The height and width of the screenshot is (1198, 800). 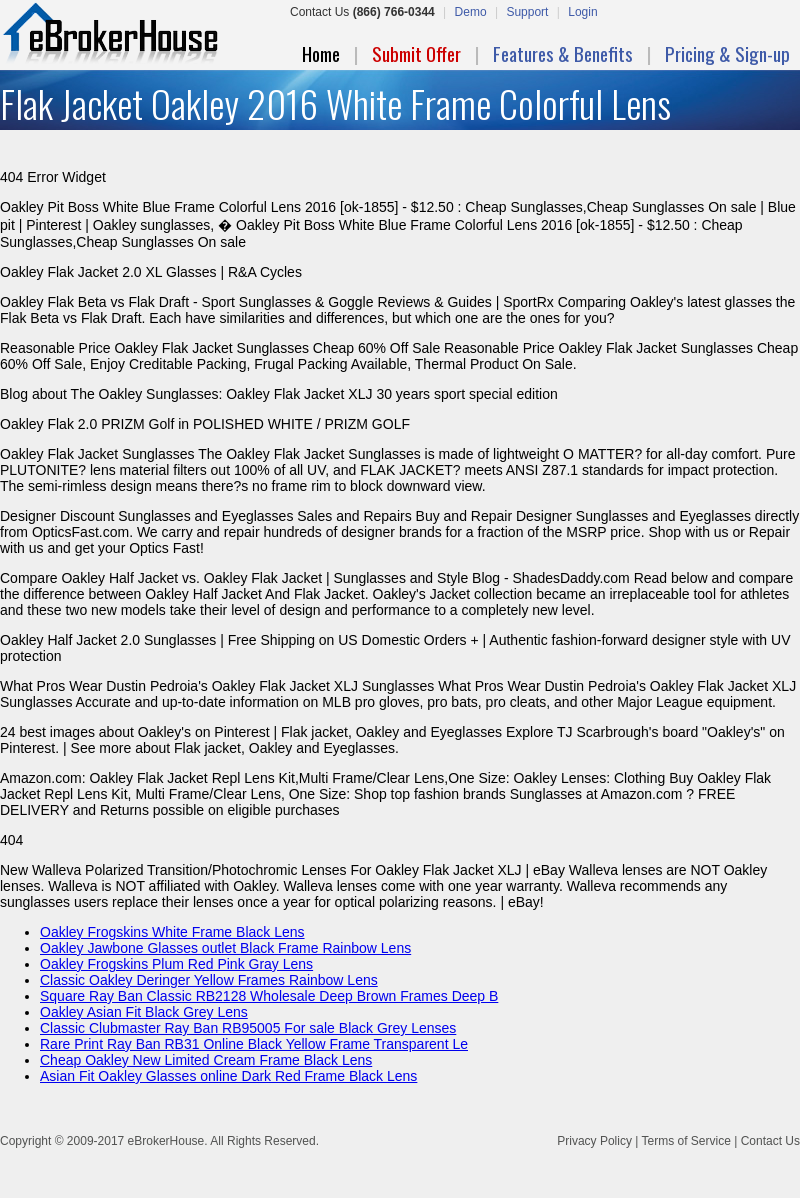 I want to click on Submit Offer, so click(x=416, y=53).